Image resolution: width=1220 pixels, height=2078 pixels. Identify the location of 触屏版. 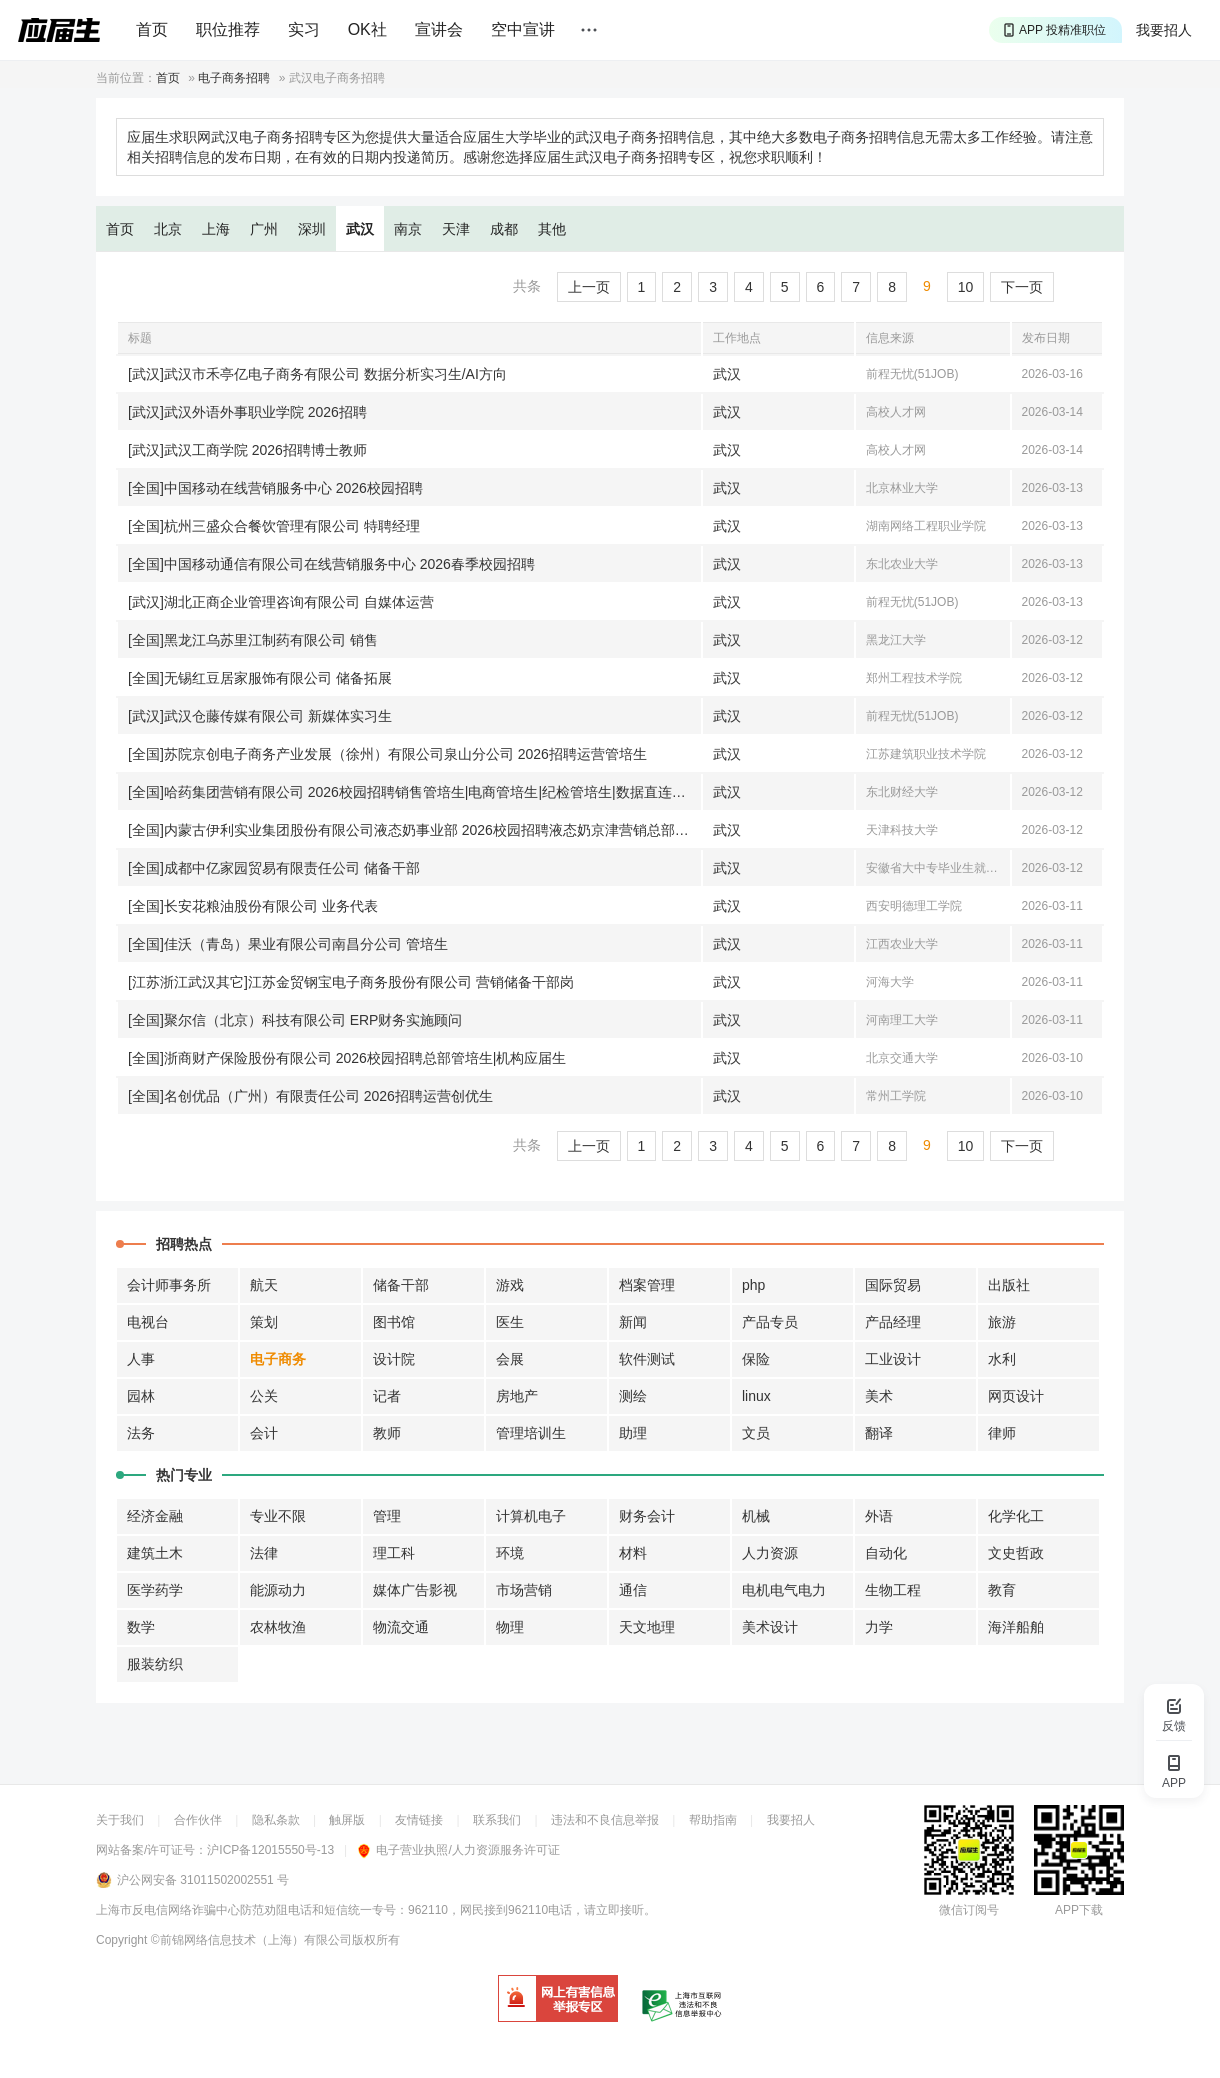
(347, 1820).